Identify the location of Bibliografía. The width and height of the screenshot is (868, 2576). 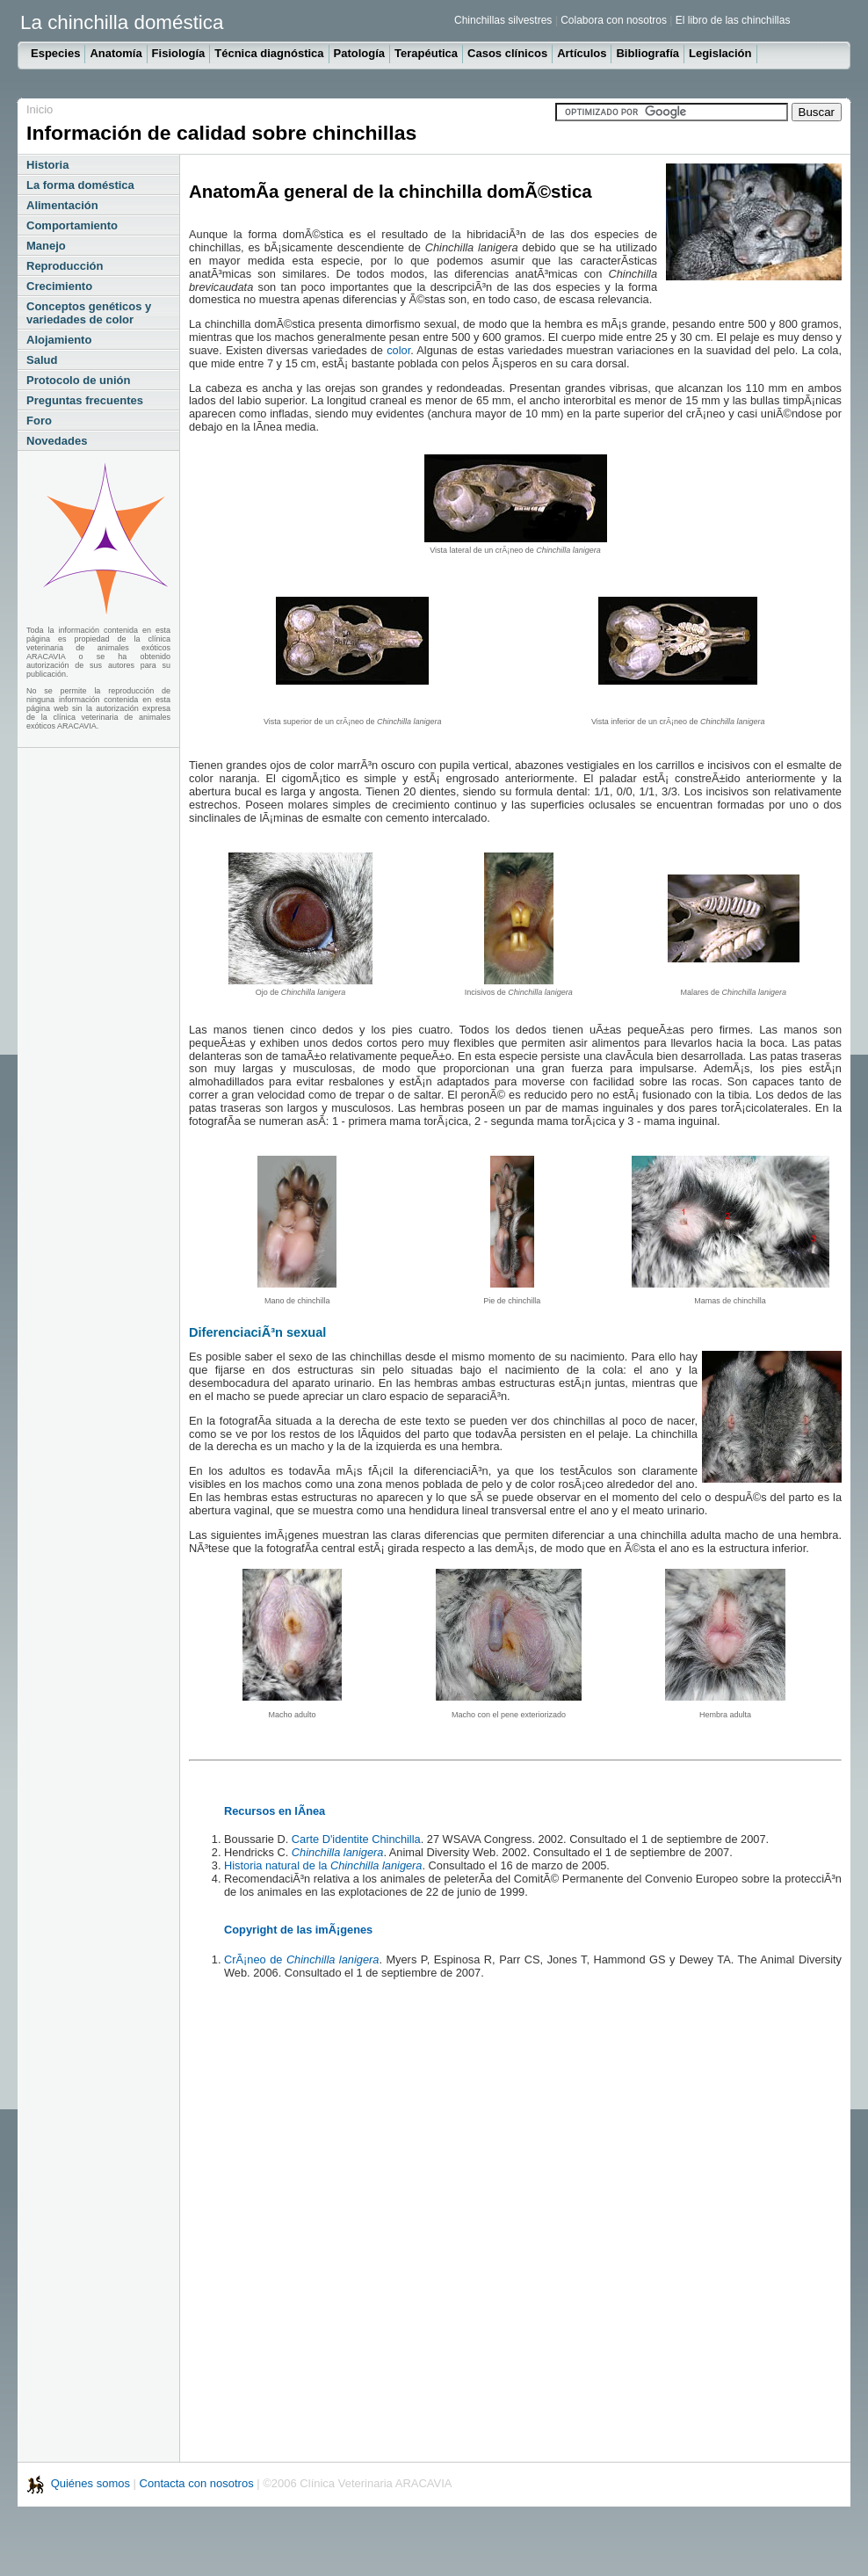
(647, 53).